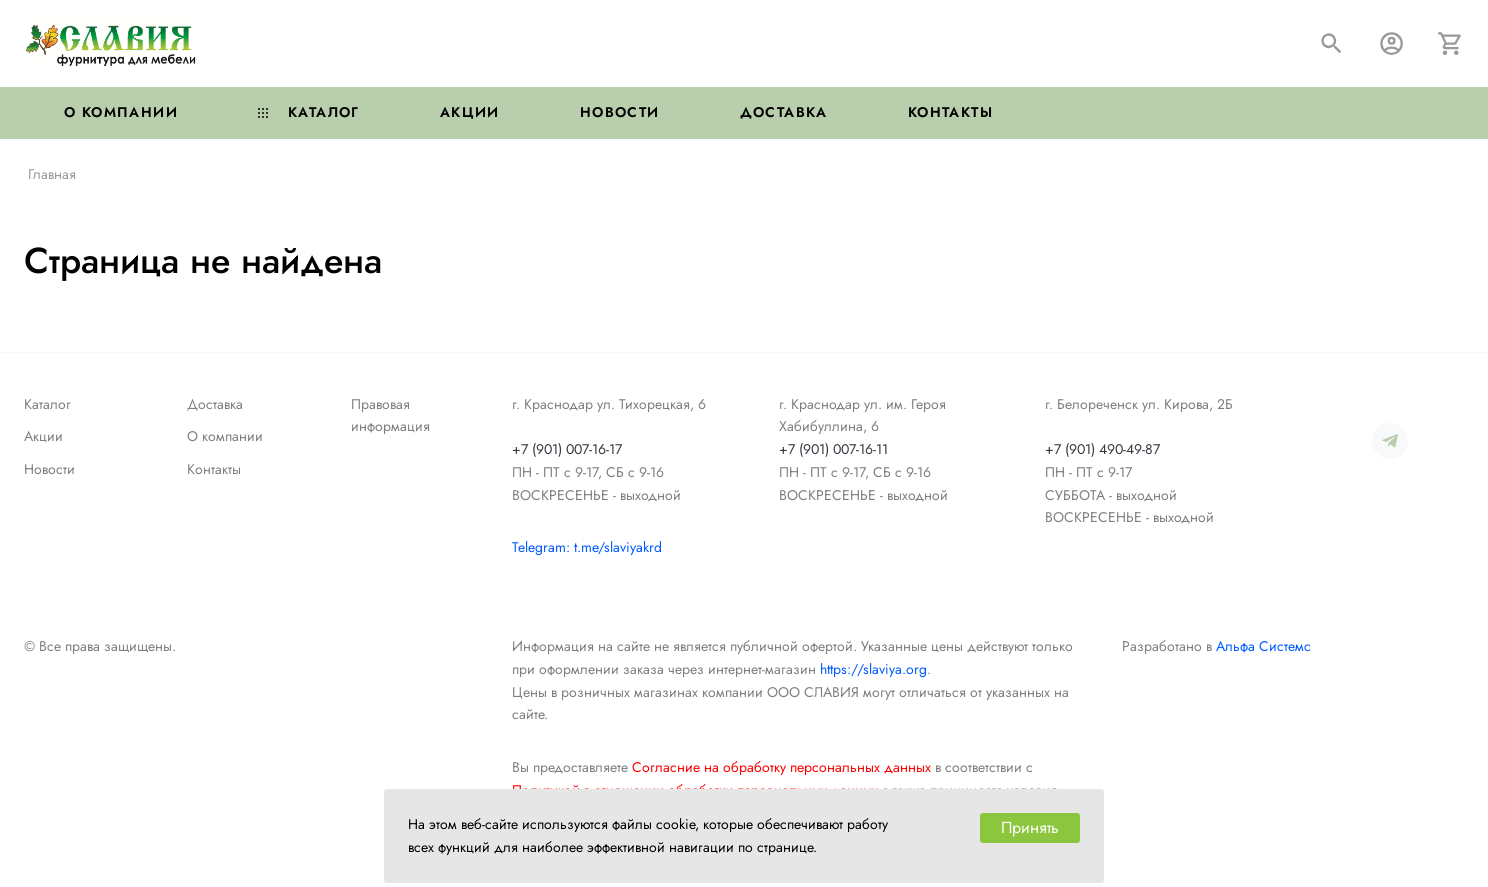 Image resolution: width=1488 pixels, height=887 pixels. Describe the element at coordinates (470, 112) in the screenshot. I see `Акции` at that location.